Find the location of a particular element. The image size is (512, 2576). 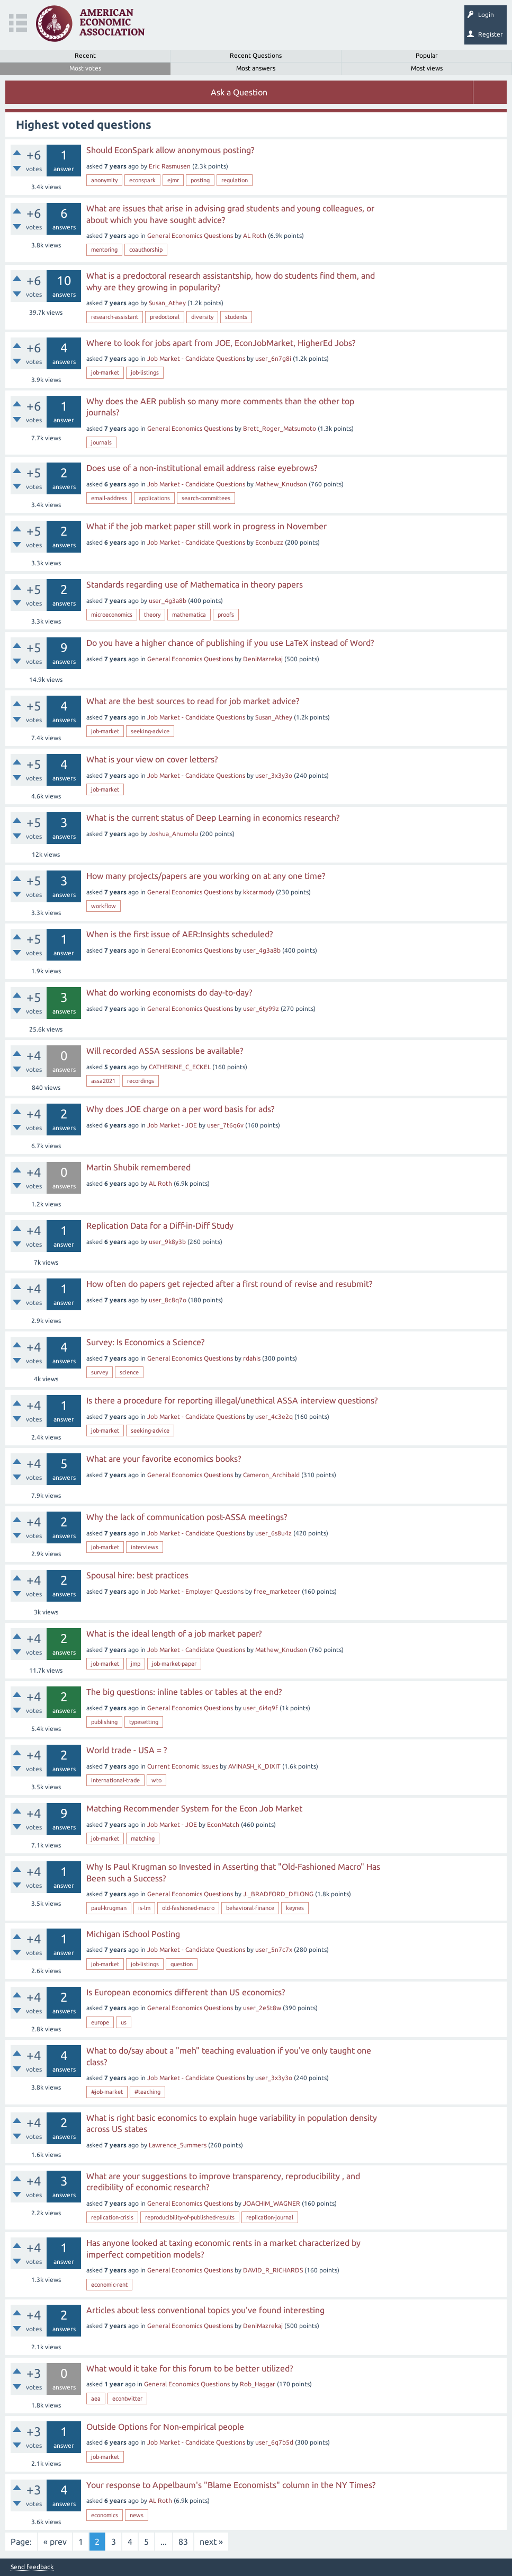

reproducibility-of-published-results is located at coordinates (190, 2217).